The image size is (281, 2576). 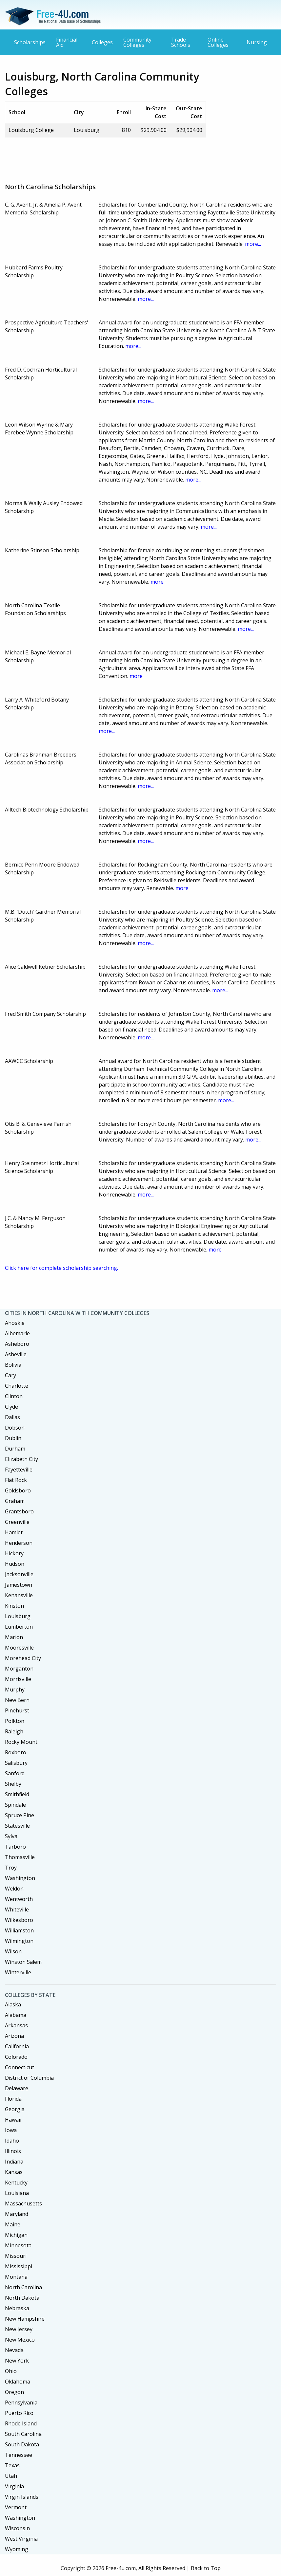 I want to click on Elizabeth City, so click(x=21, y=1459).